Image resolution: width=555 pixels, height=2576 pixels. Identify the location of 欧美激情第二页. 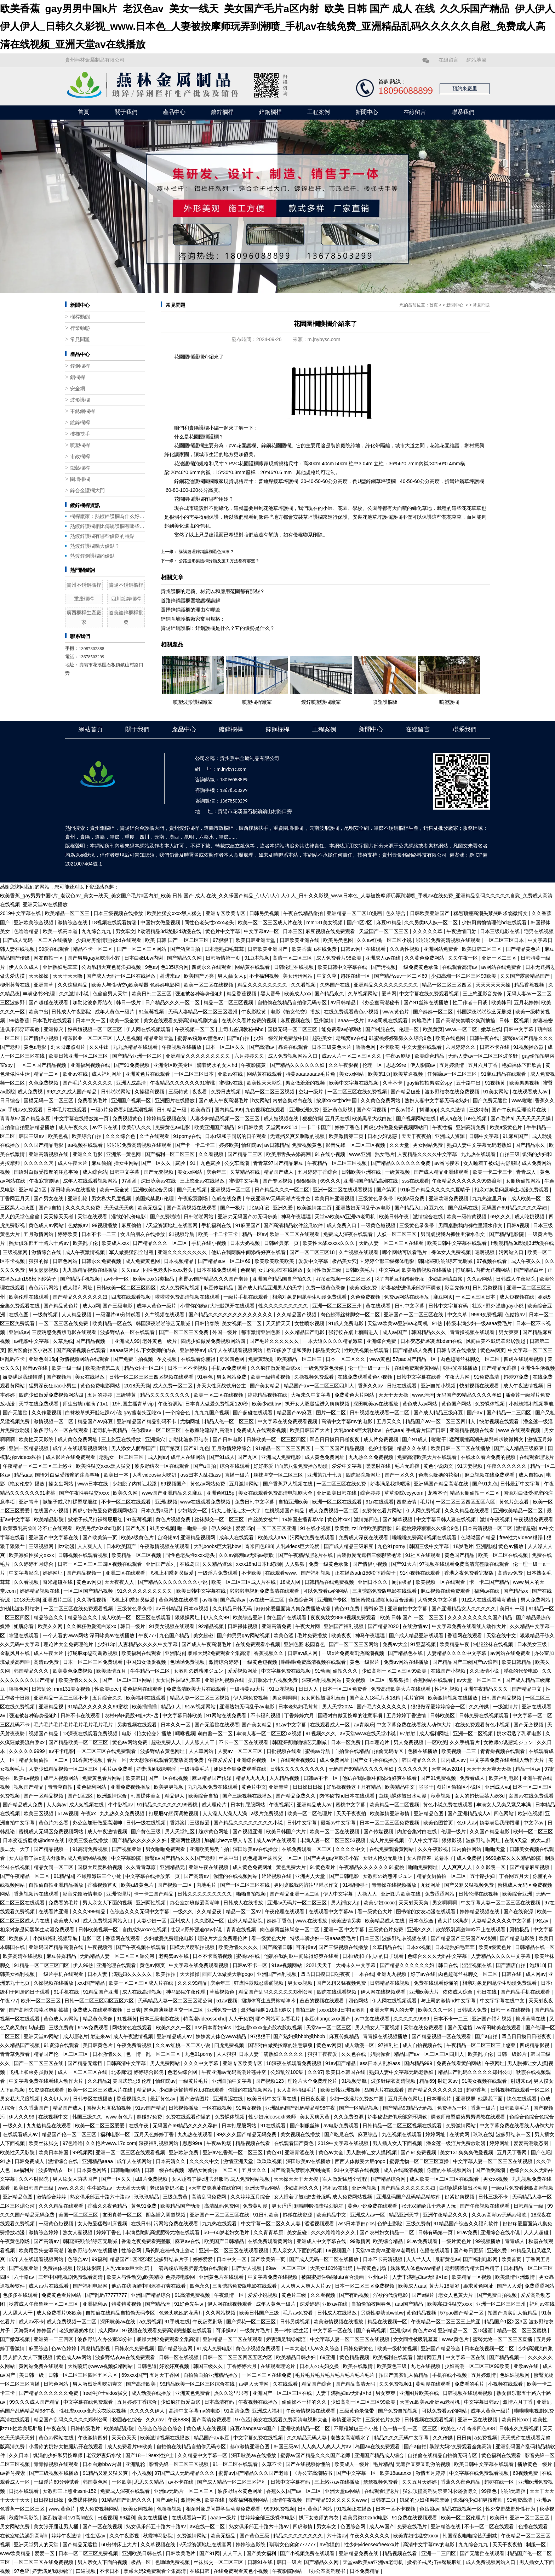
(347, 1136).